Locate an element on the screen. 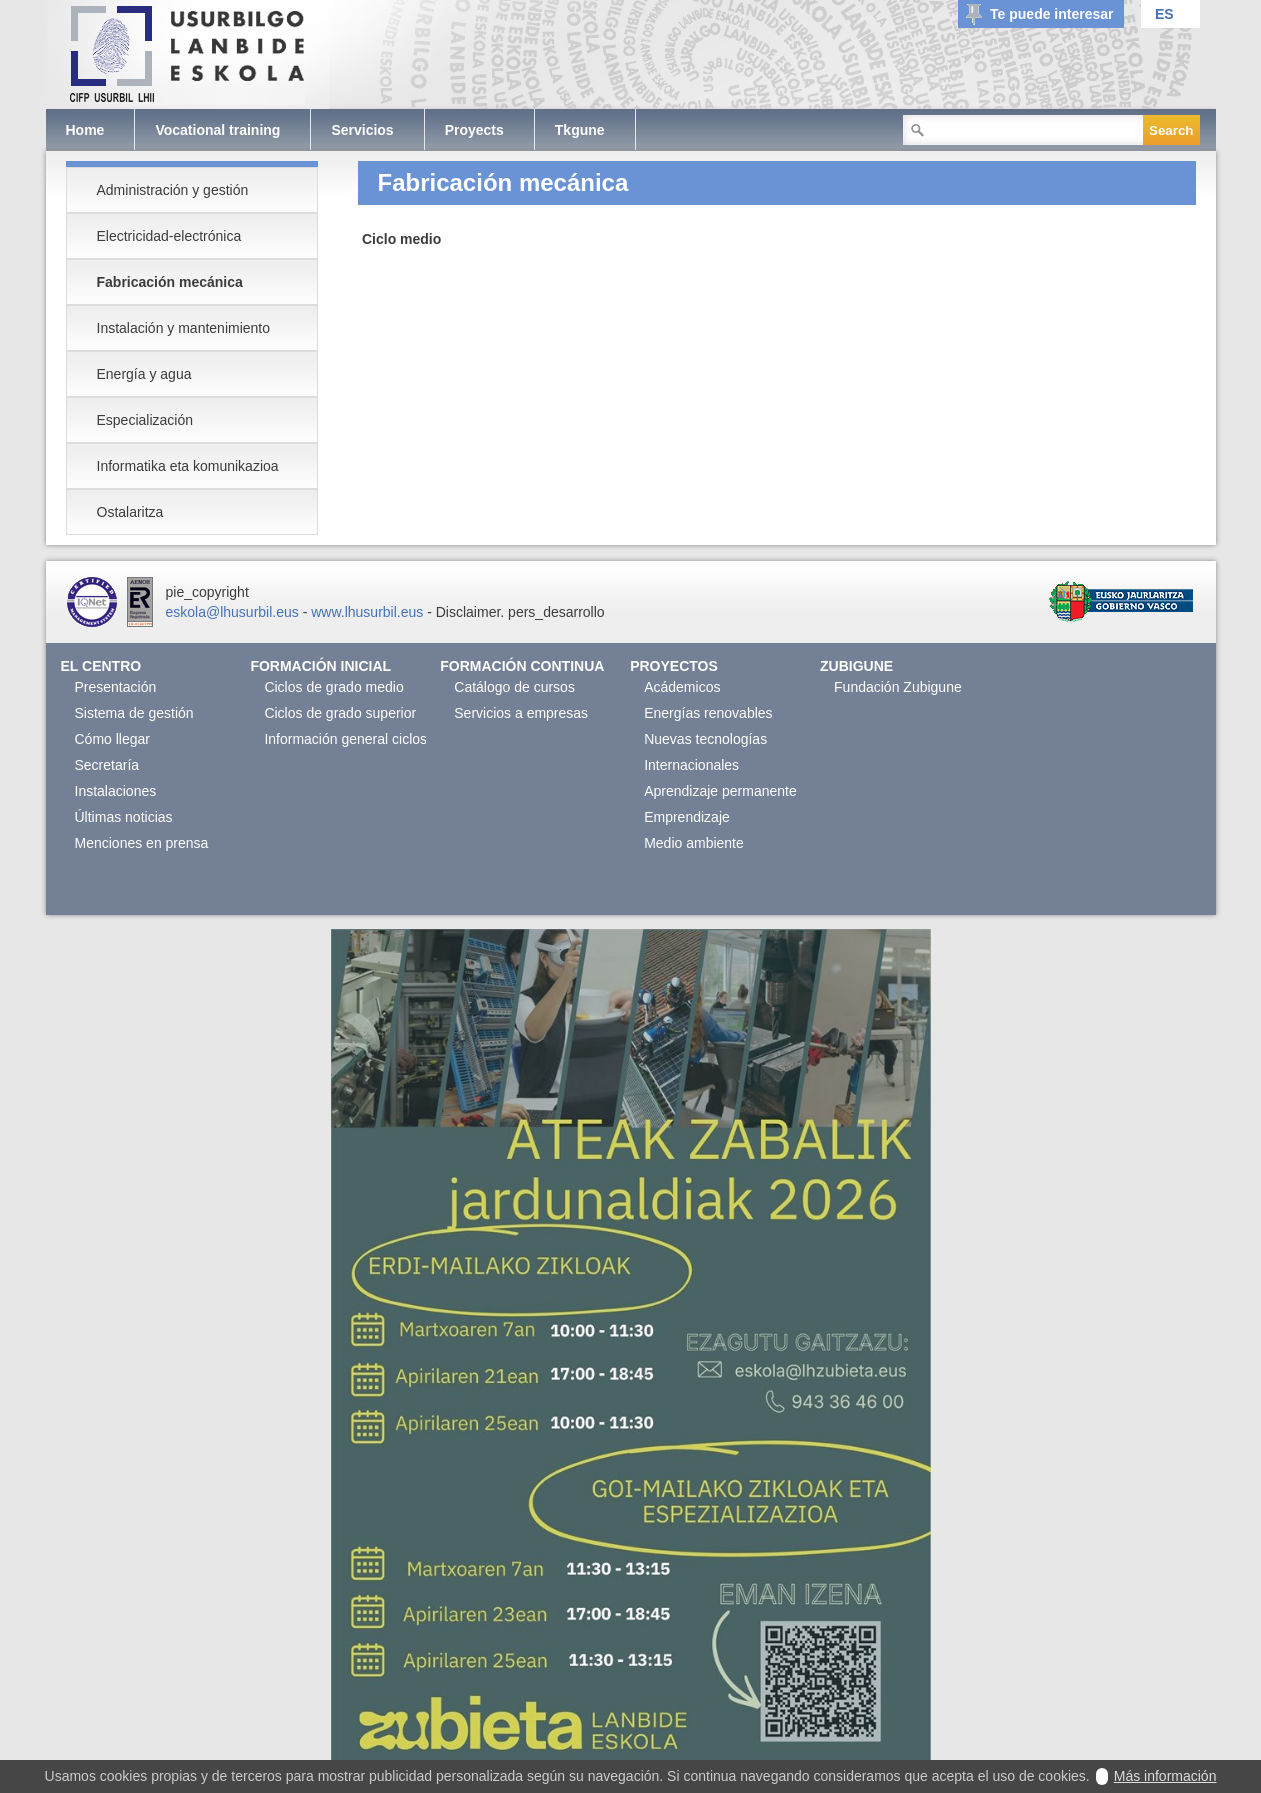 This screenshot has width=1261, height=1793. Cómo llegar is located at coordinates (112, 739).